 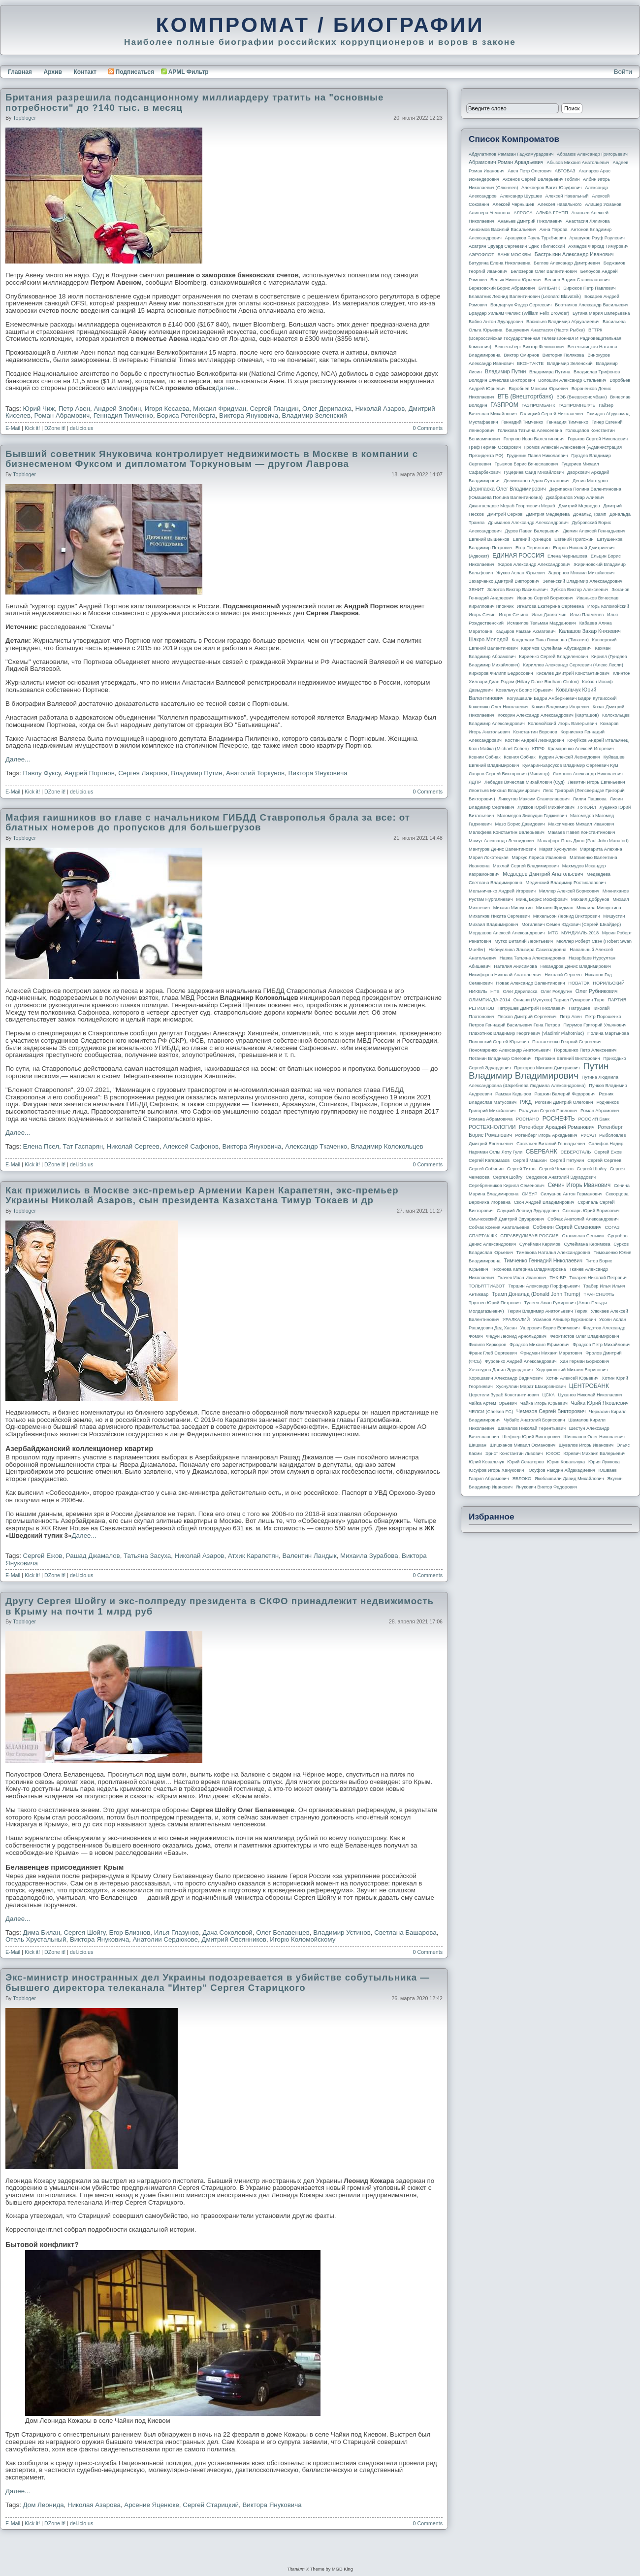 I want to click on Петр Порошенко, so click(x=603, y=1016).